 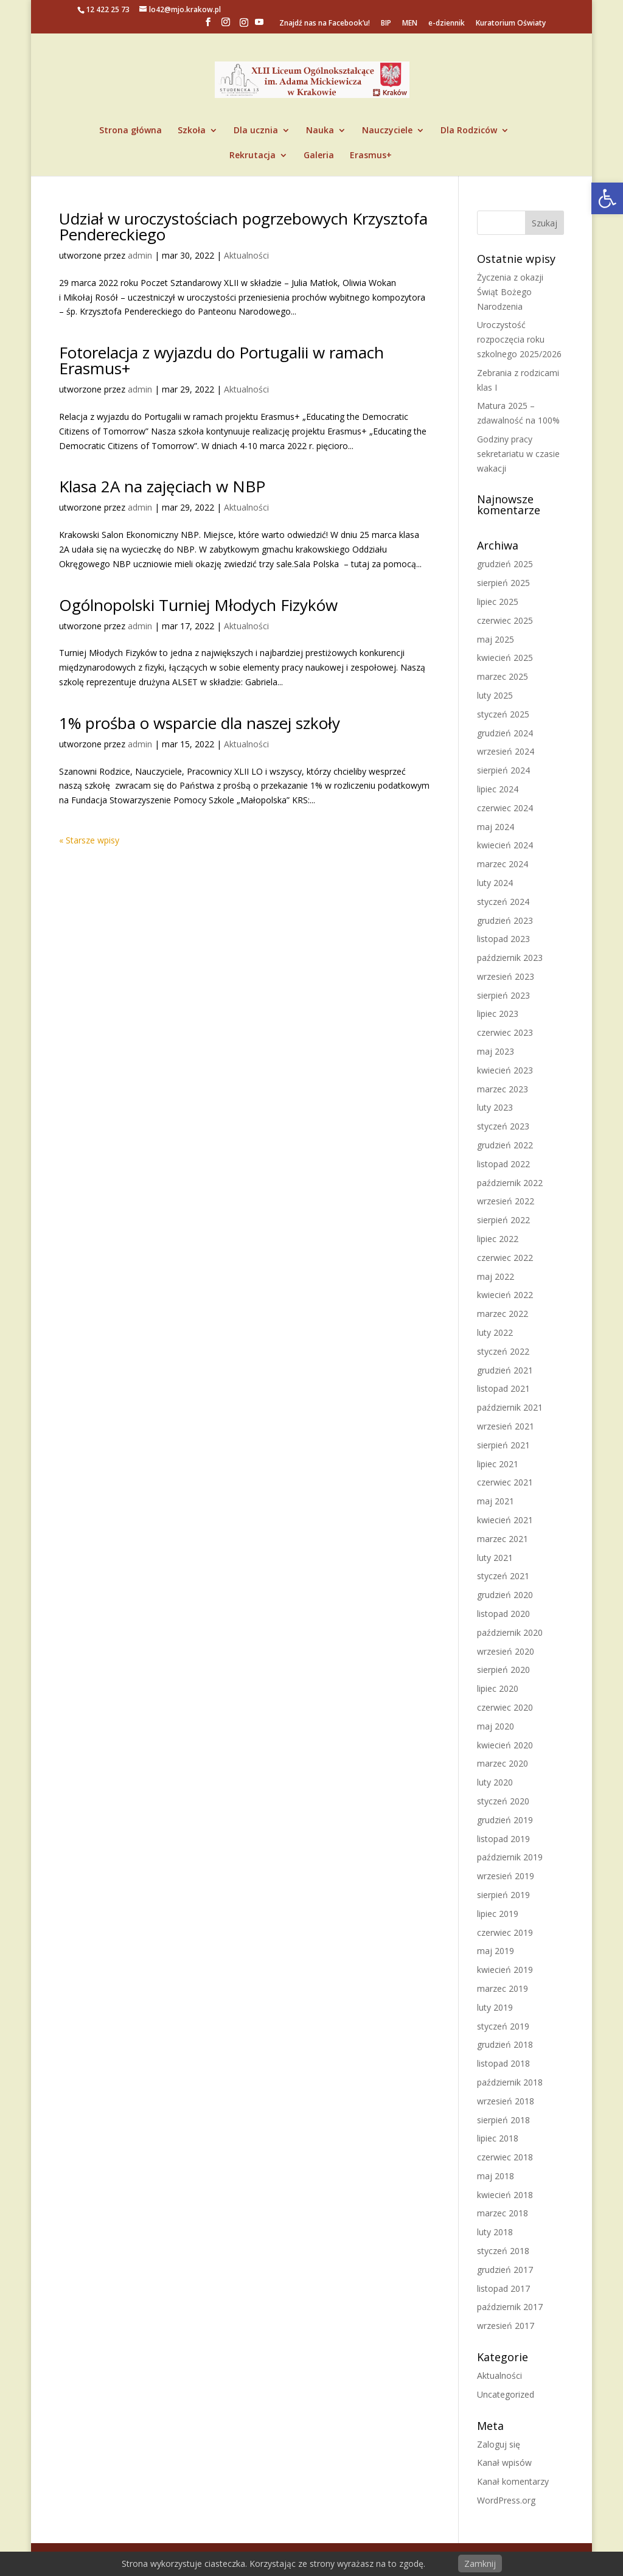 What do you see at coordinates (319, 156) in the screenshot?
I see `Galeria [link]` at bounding box center [319, 156].